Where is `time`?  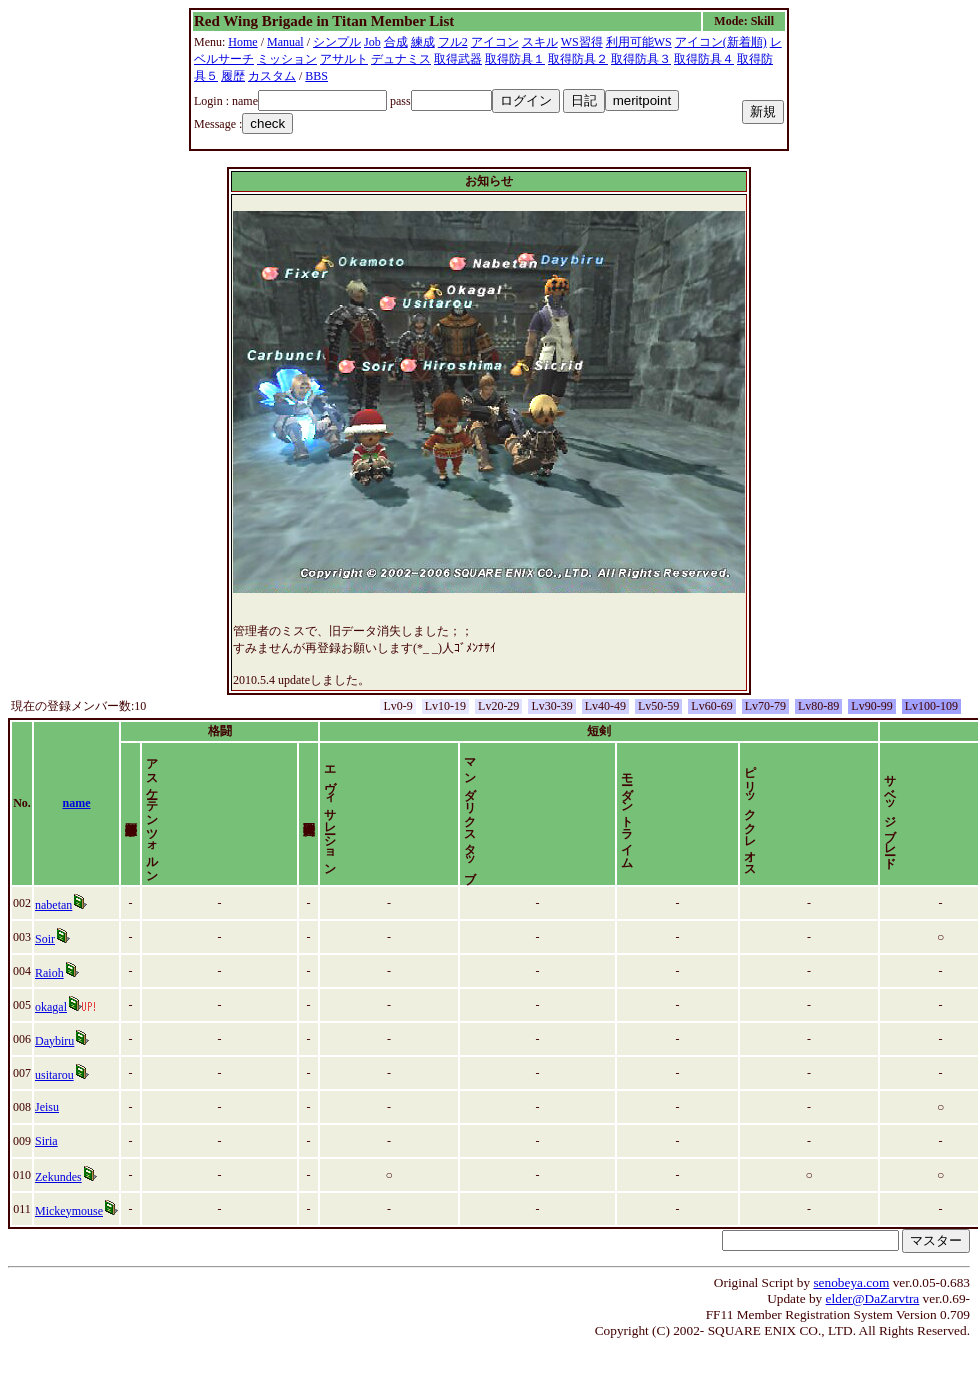
time is located at coordinates (943, 820).